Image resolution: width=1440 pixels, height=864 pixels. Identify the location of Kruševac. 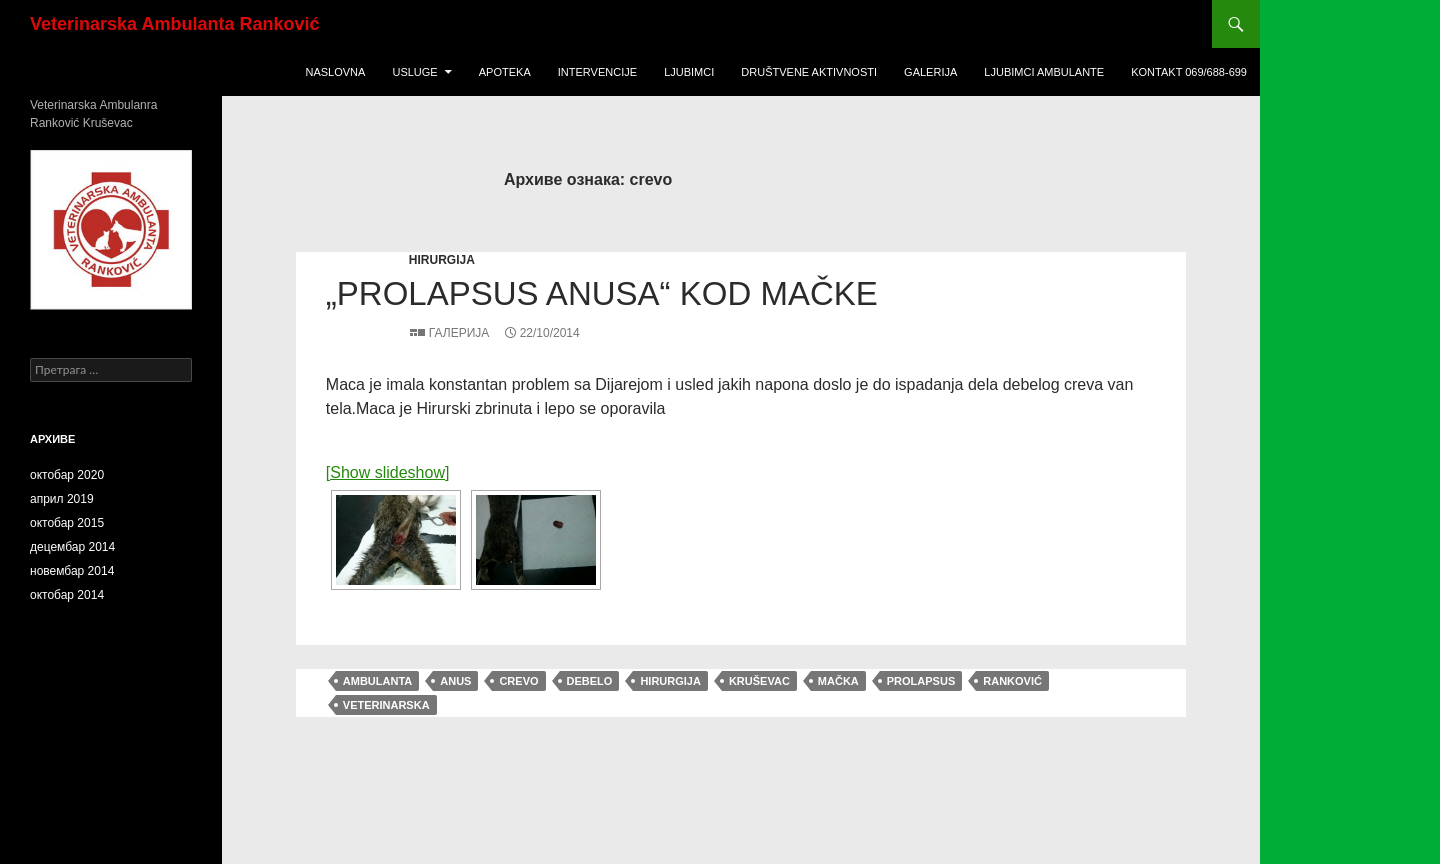
(759, 681).